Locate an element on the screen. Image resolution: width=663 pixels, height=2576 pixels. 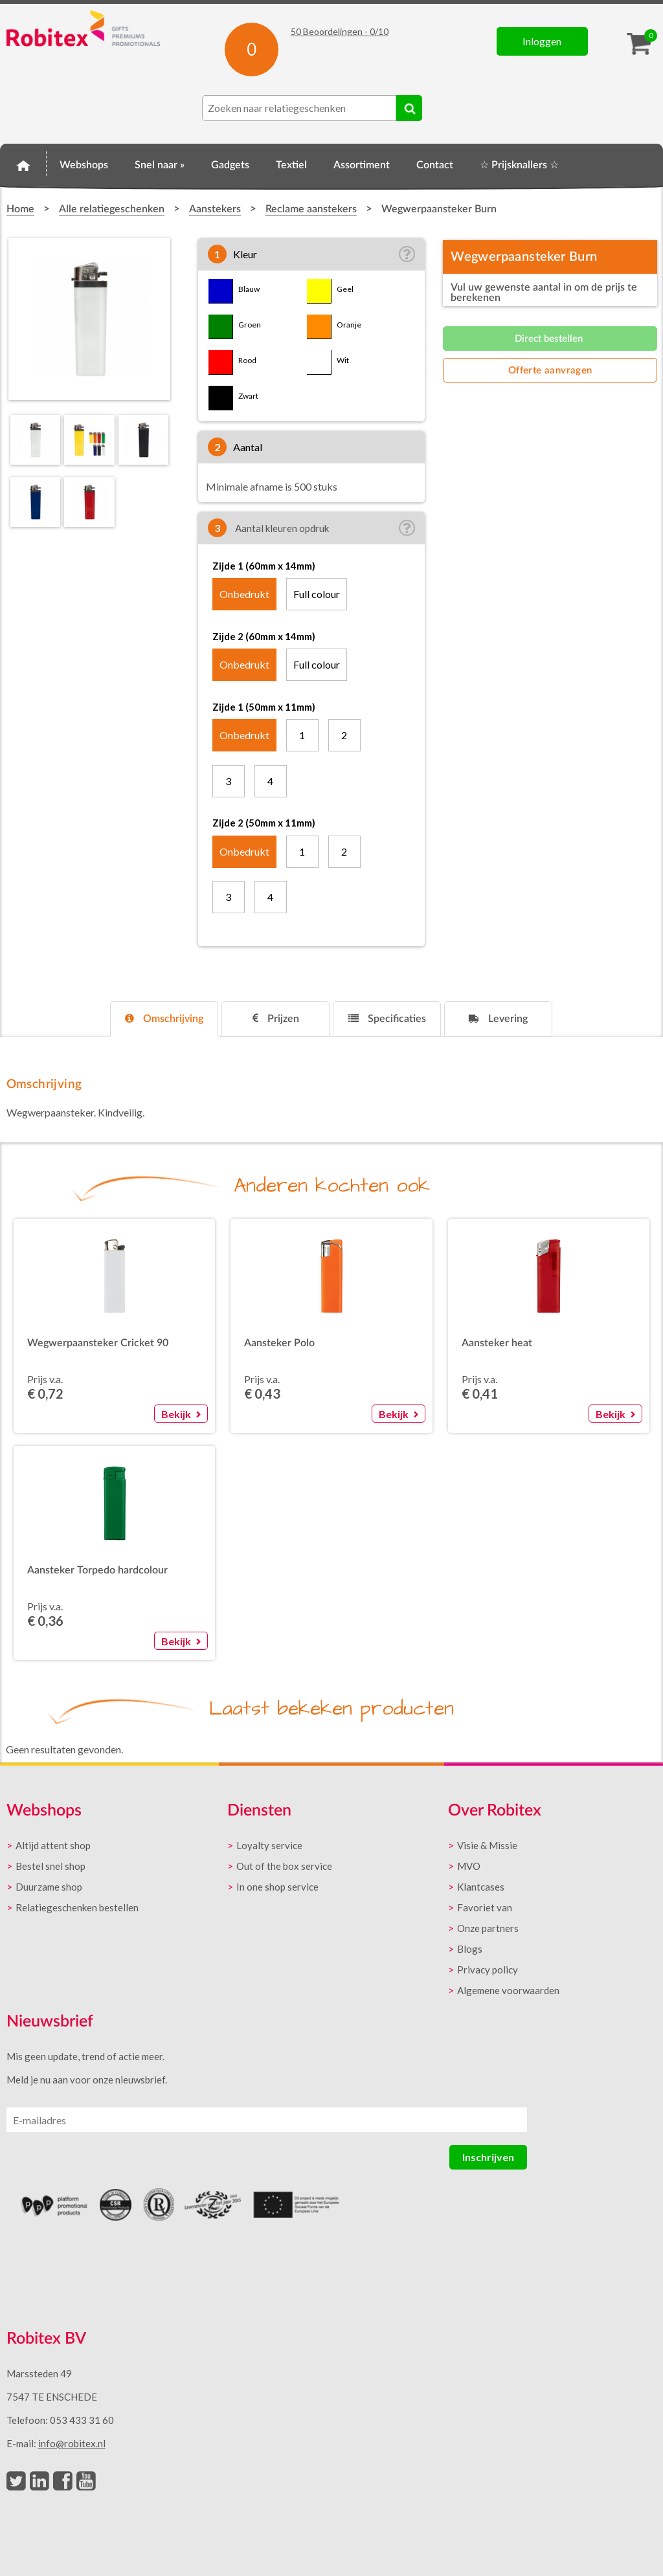
Home is located at coordinates (23, 163).